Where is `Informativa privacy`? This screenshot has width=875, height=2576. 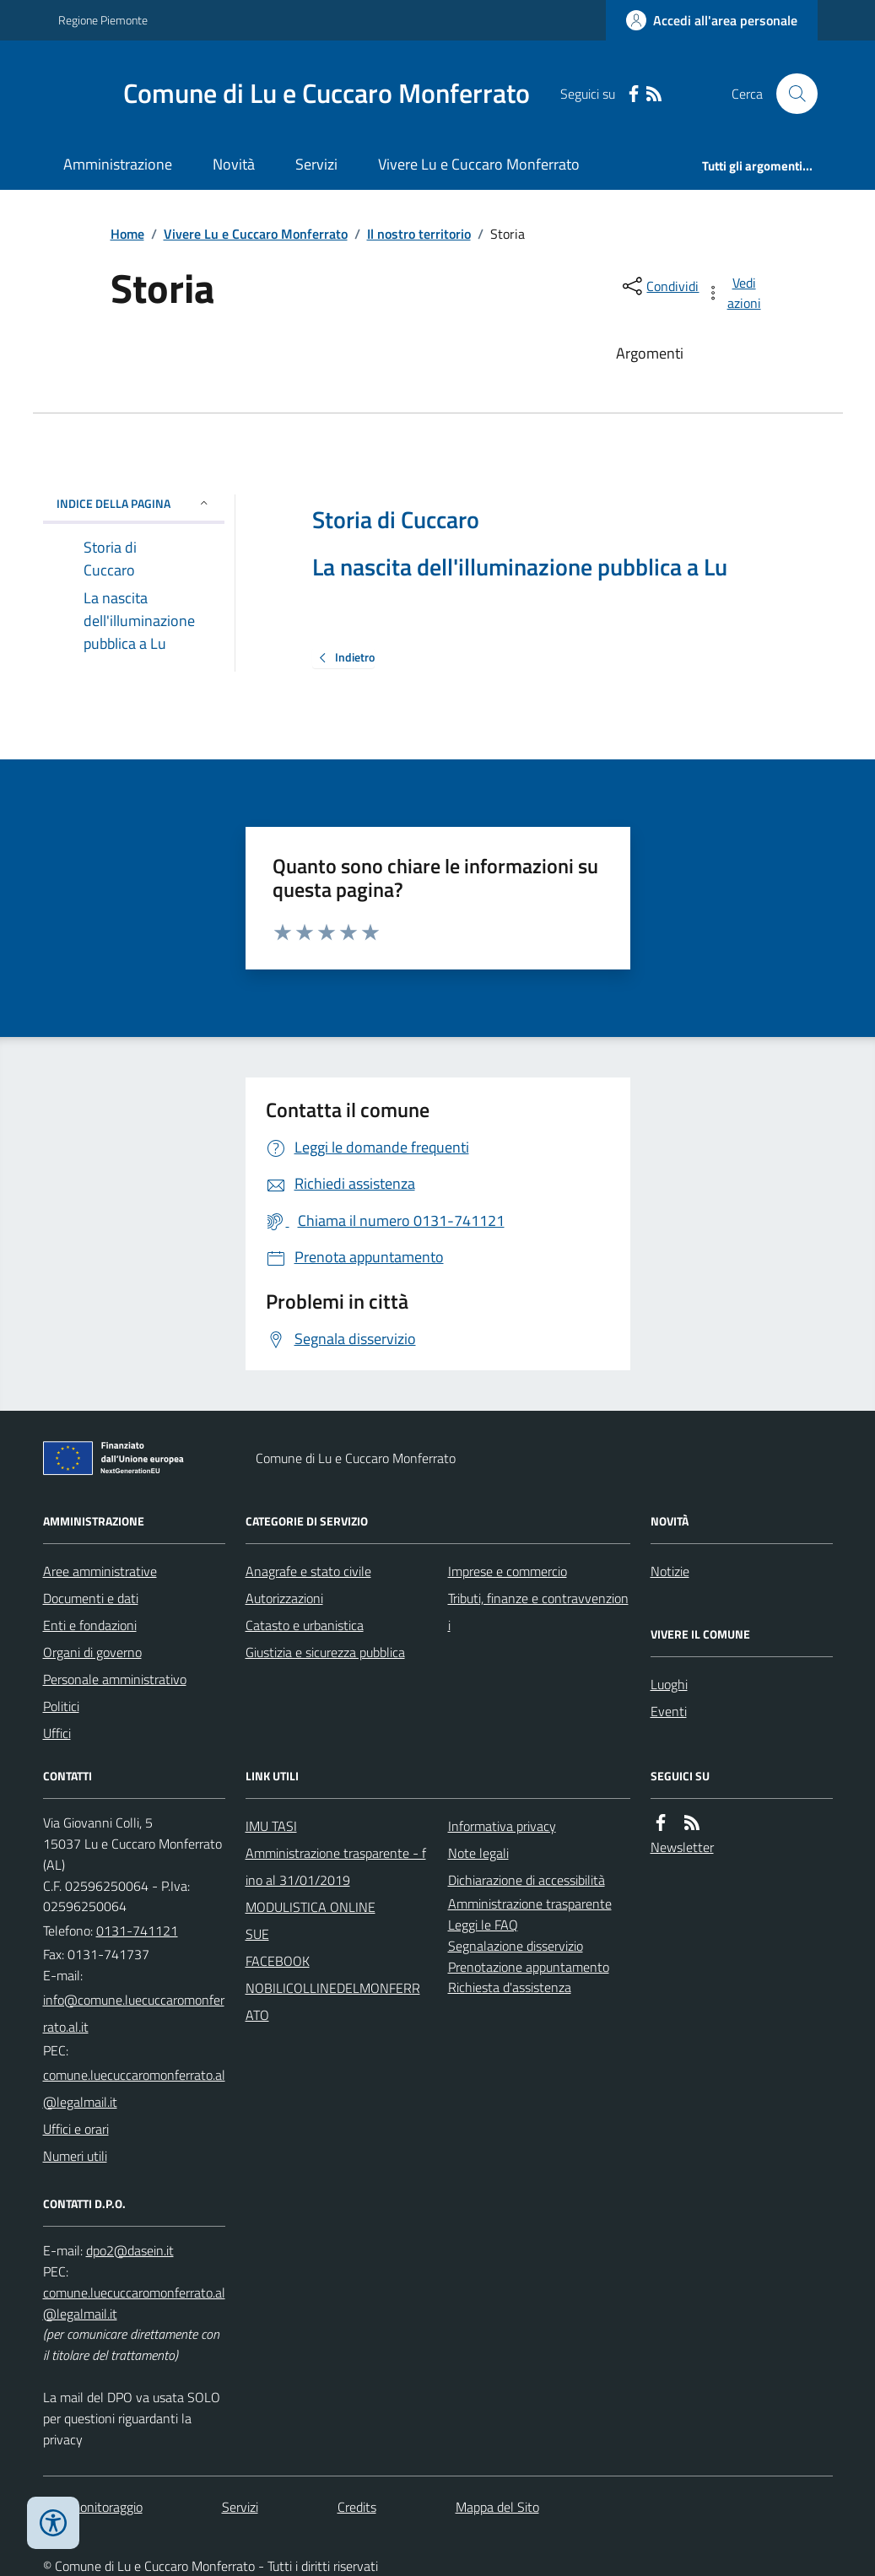
Informativa privacy is located at coordinates (502, 1826).